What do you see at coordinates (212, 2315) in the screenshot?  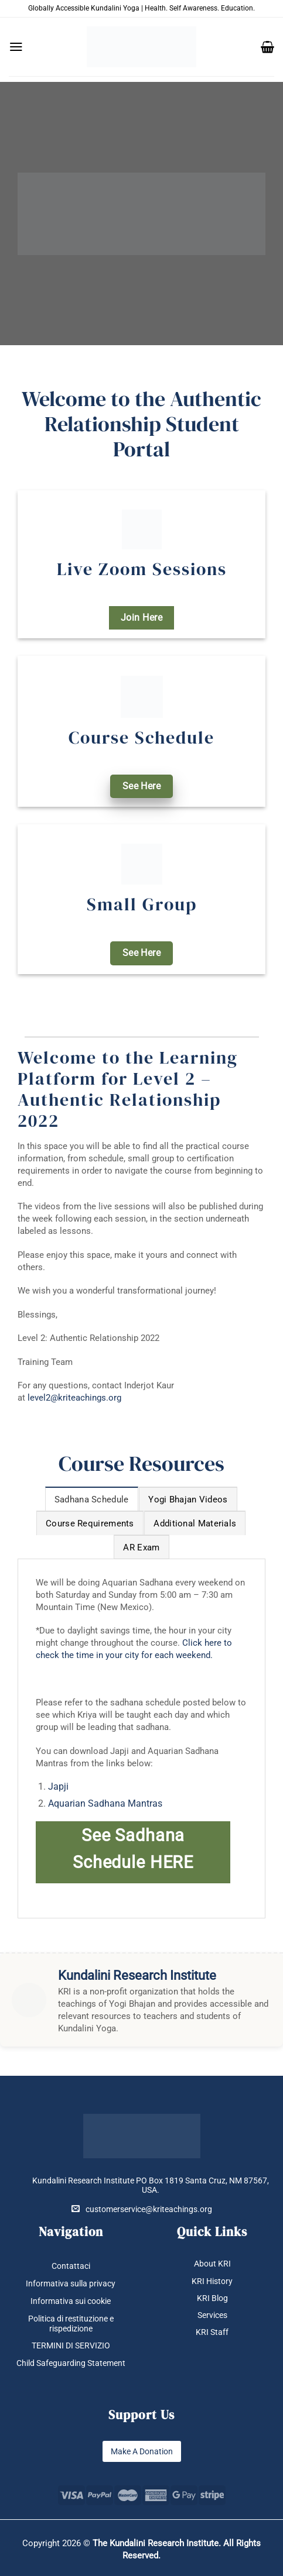 I see `Services` at bounding box center [212, 2315].